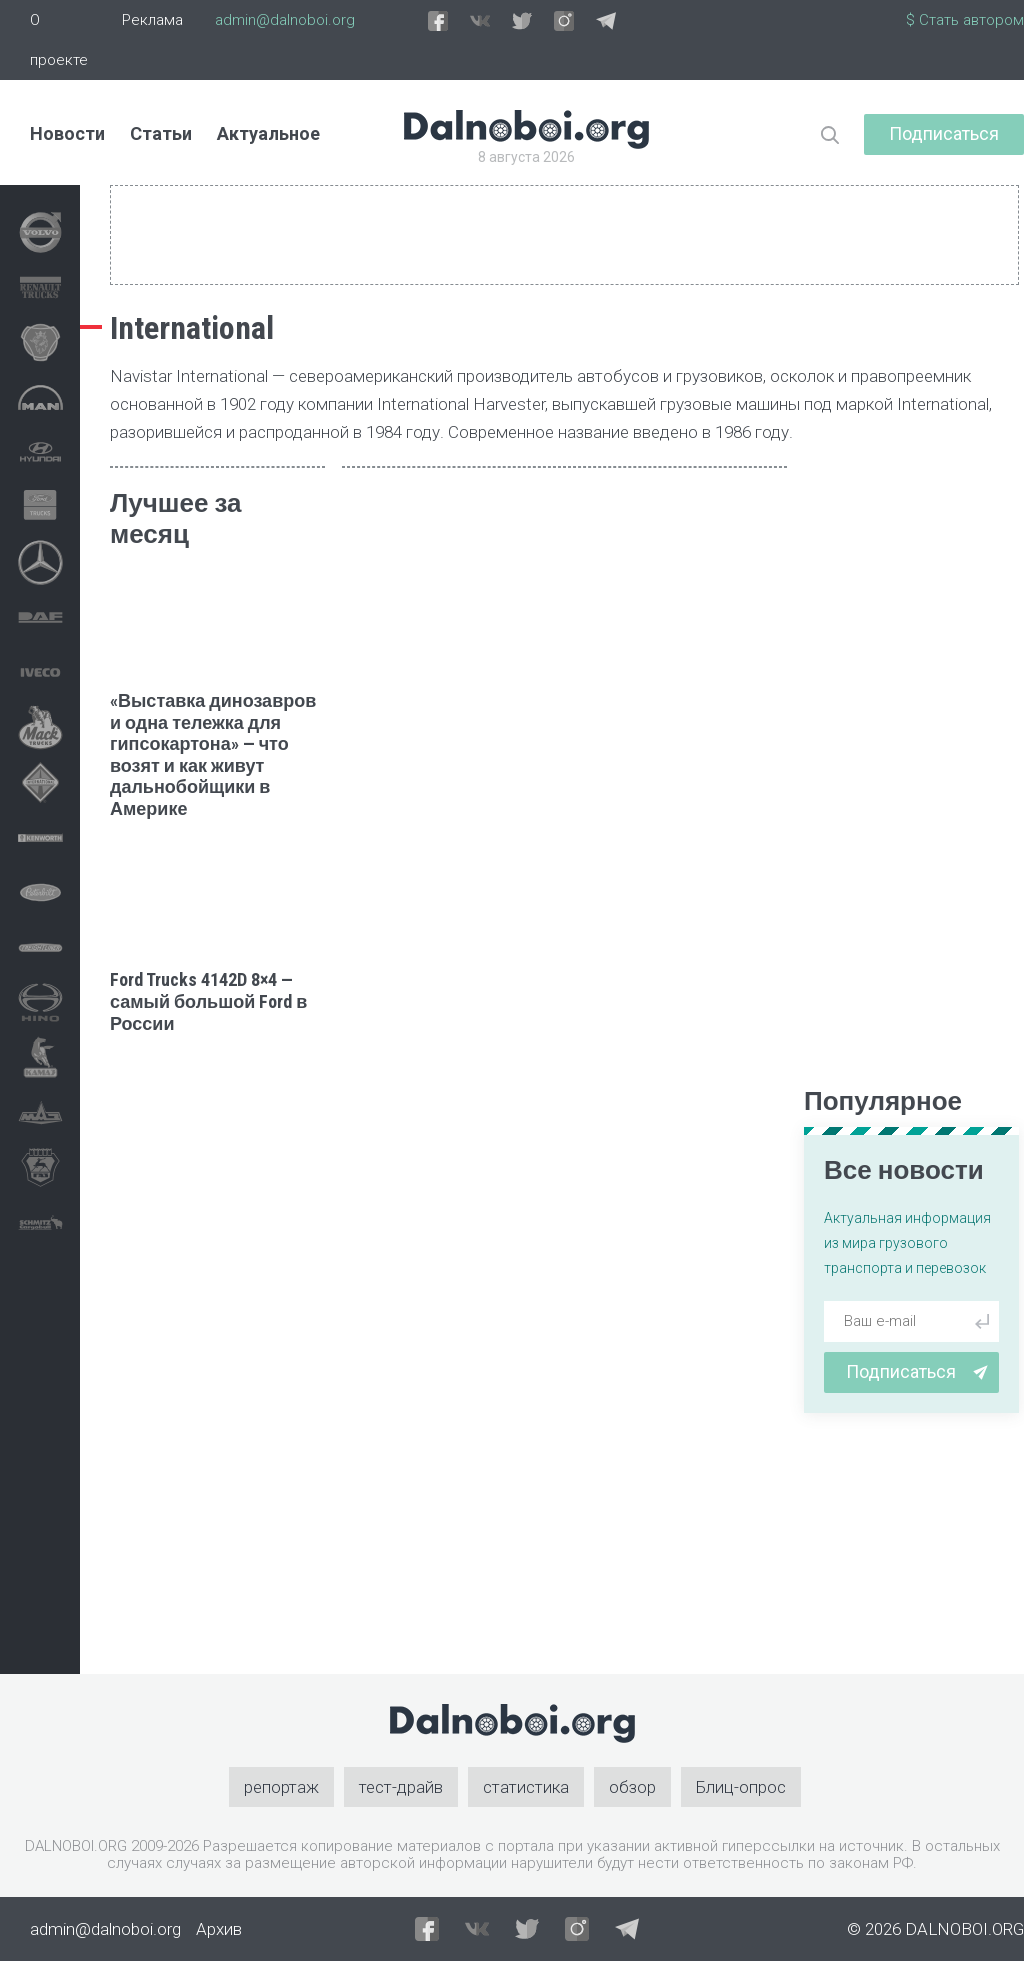 This screenshot has height=1961, width=1024. What do you see at coordinates (632, 1787) in the screenshot?
I see `обзор` at bounding box center [632, 1787].